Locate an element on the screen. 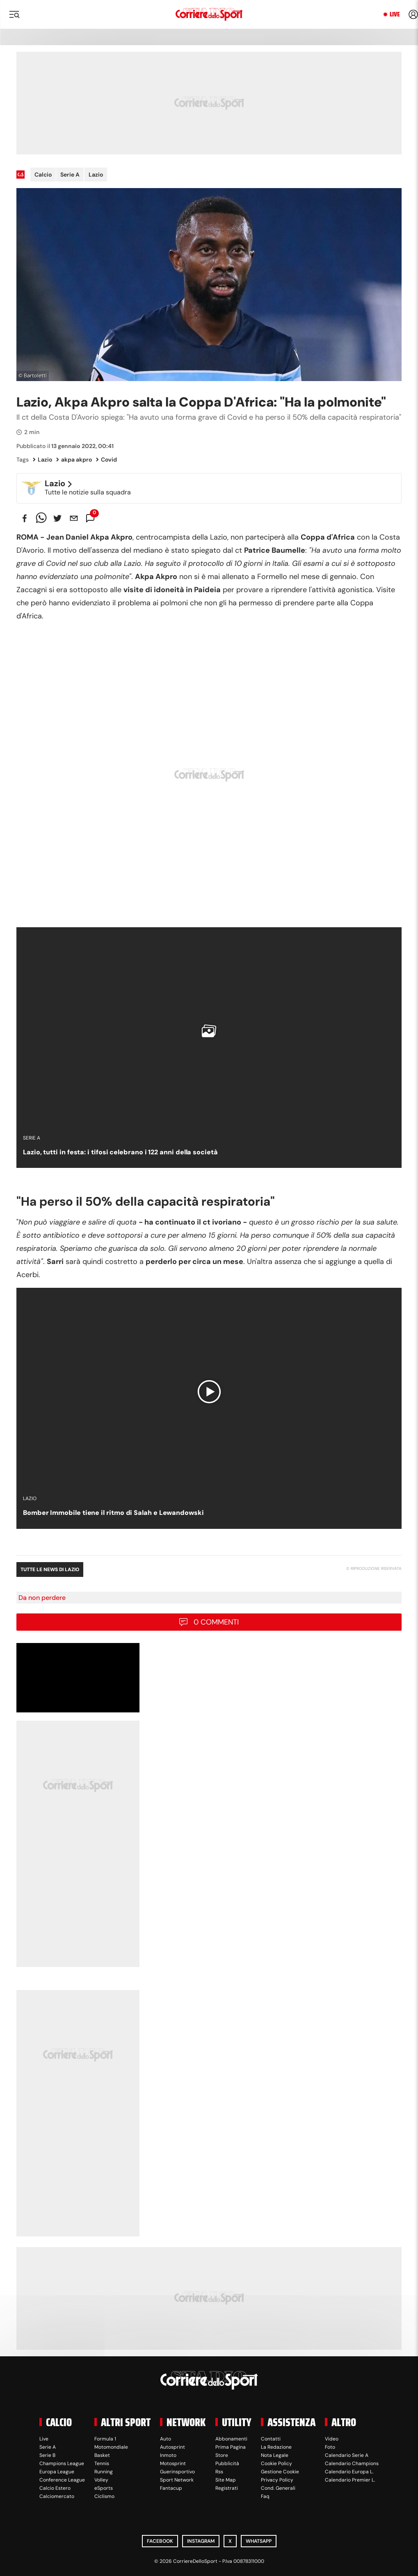 The height and width of the screenshot is (2576, 418). Lazio, tutti in festa: i tifosi celebrano i 122 anni della società is located at coordinates (120, 1152).